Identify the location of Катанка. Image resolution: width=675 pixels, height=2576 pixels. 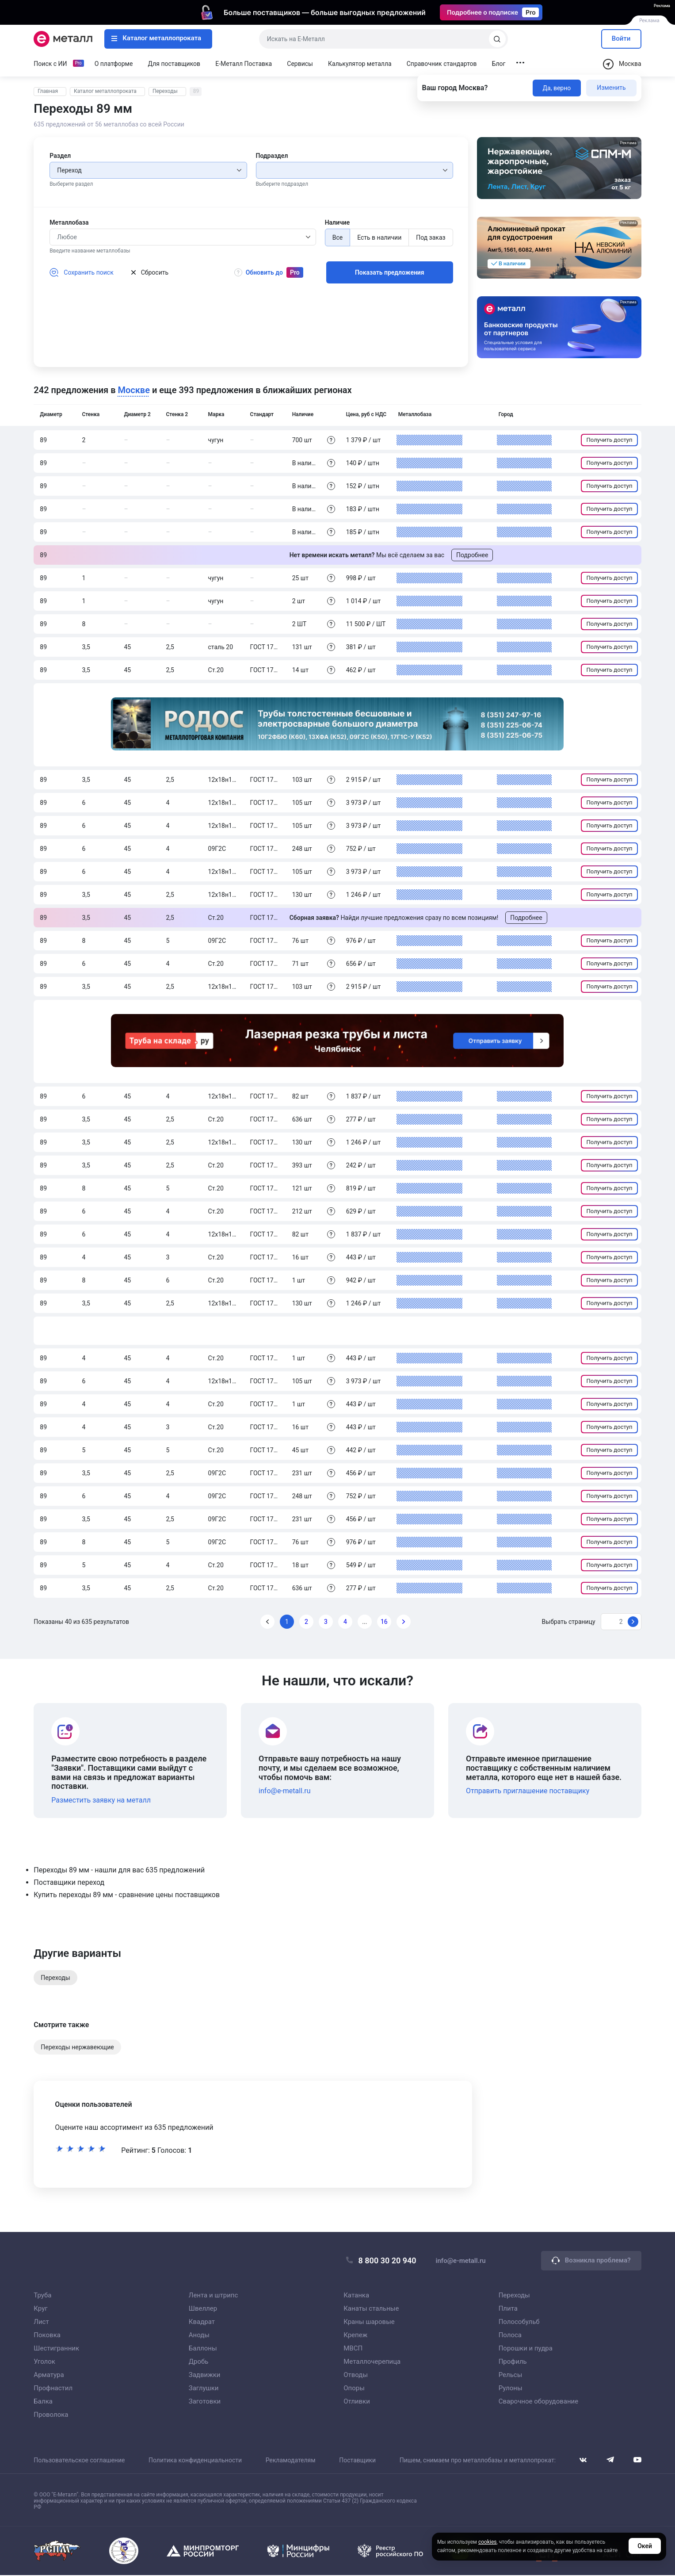
(356, 2296).